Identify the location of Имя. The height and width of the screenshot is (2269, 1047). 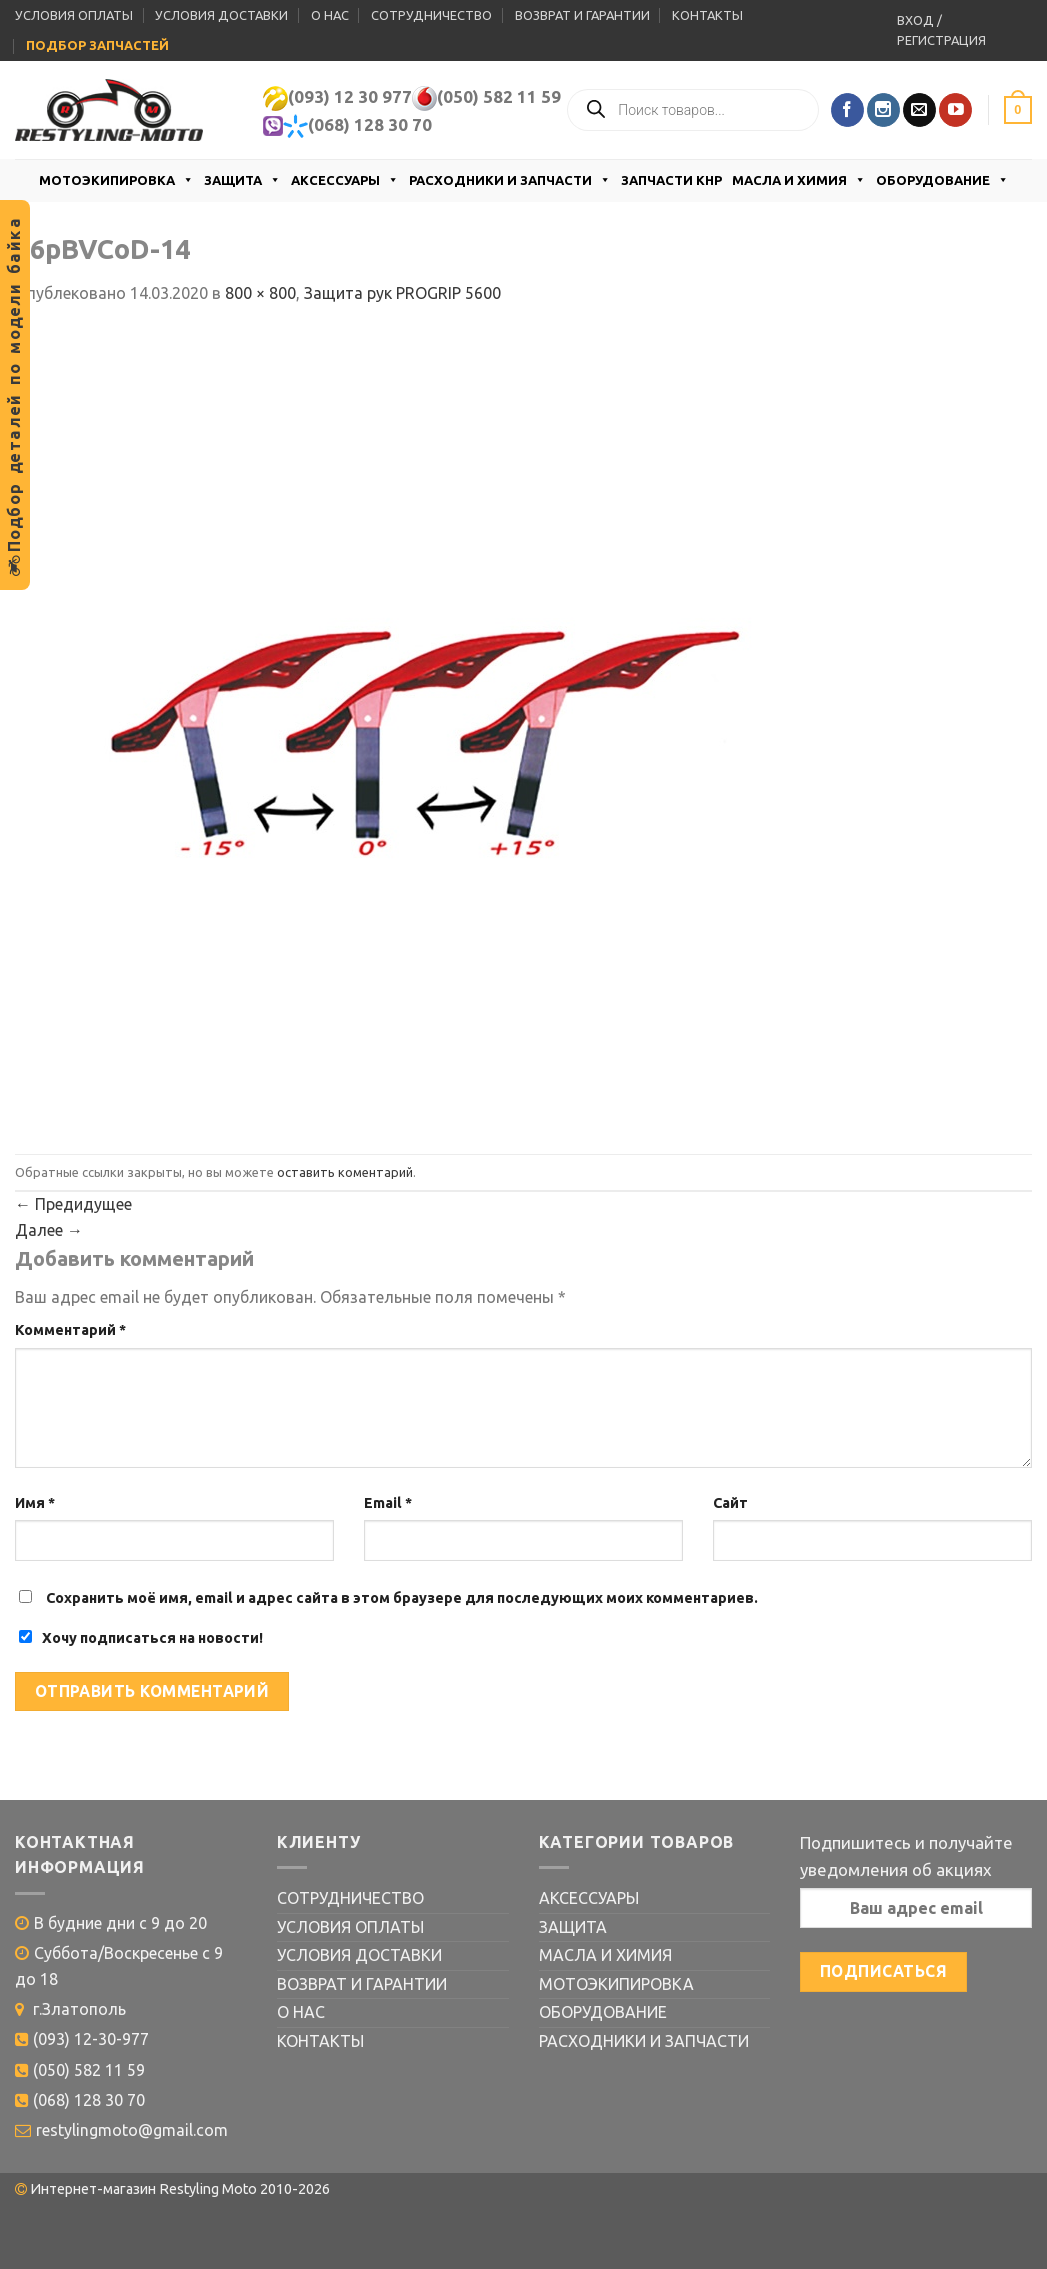
(35, 1503).